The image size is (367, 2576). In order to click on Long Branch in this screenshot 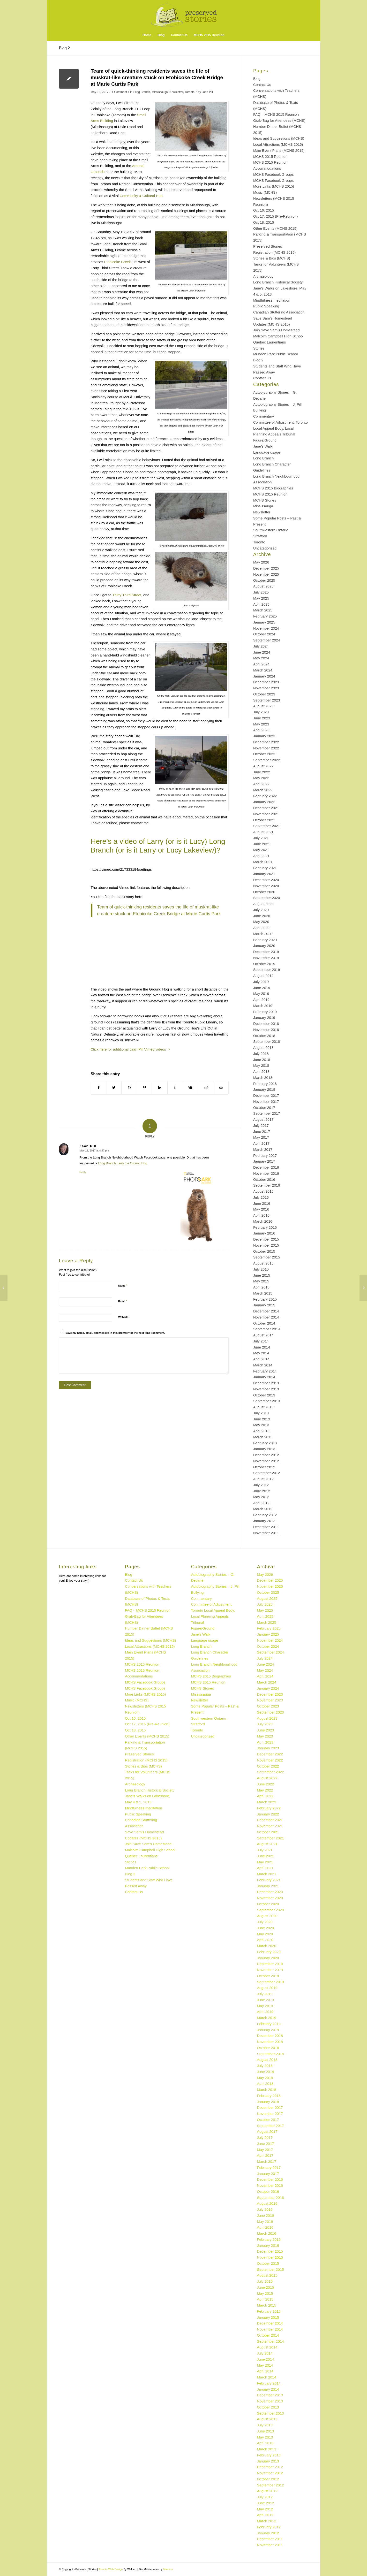, I will do `click(141, 92)`.